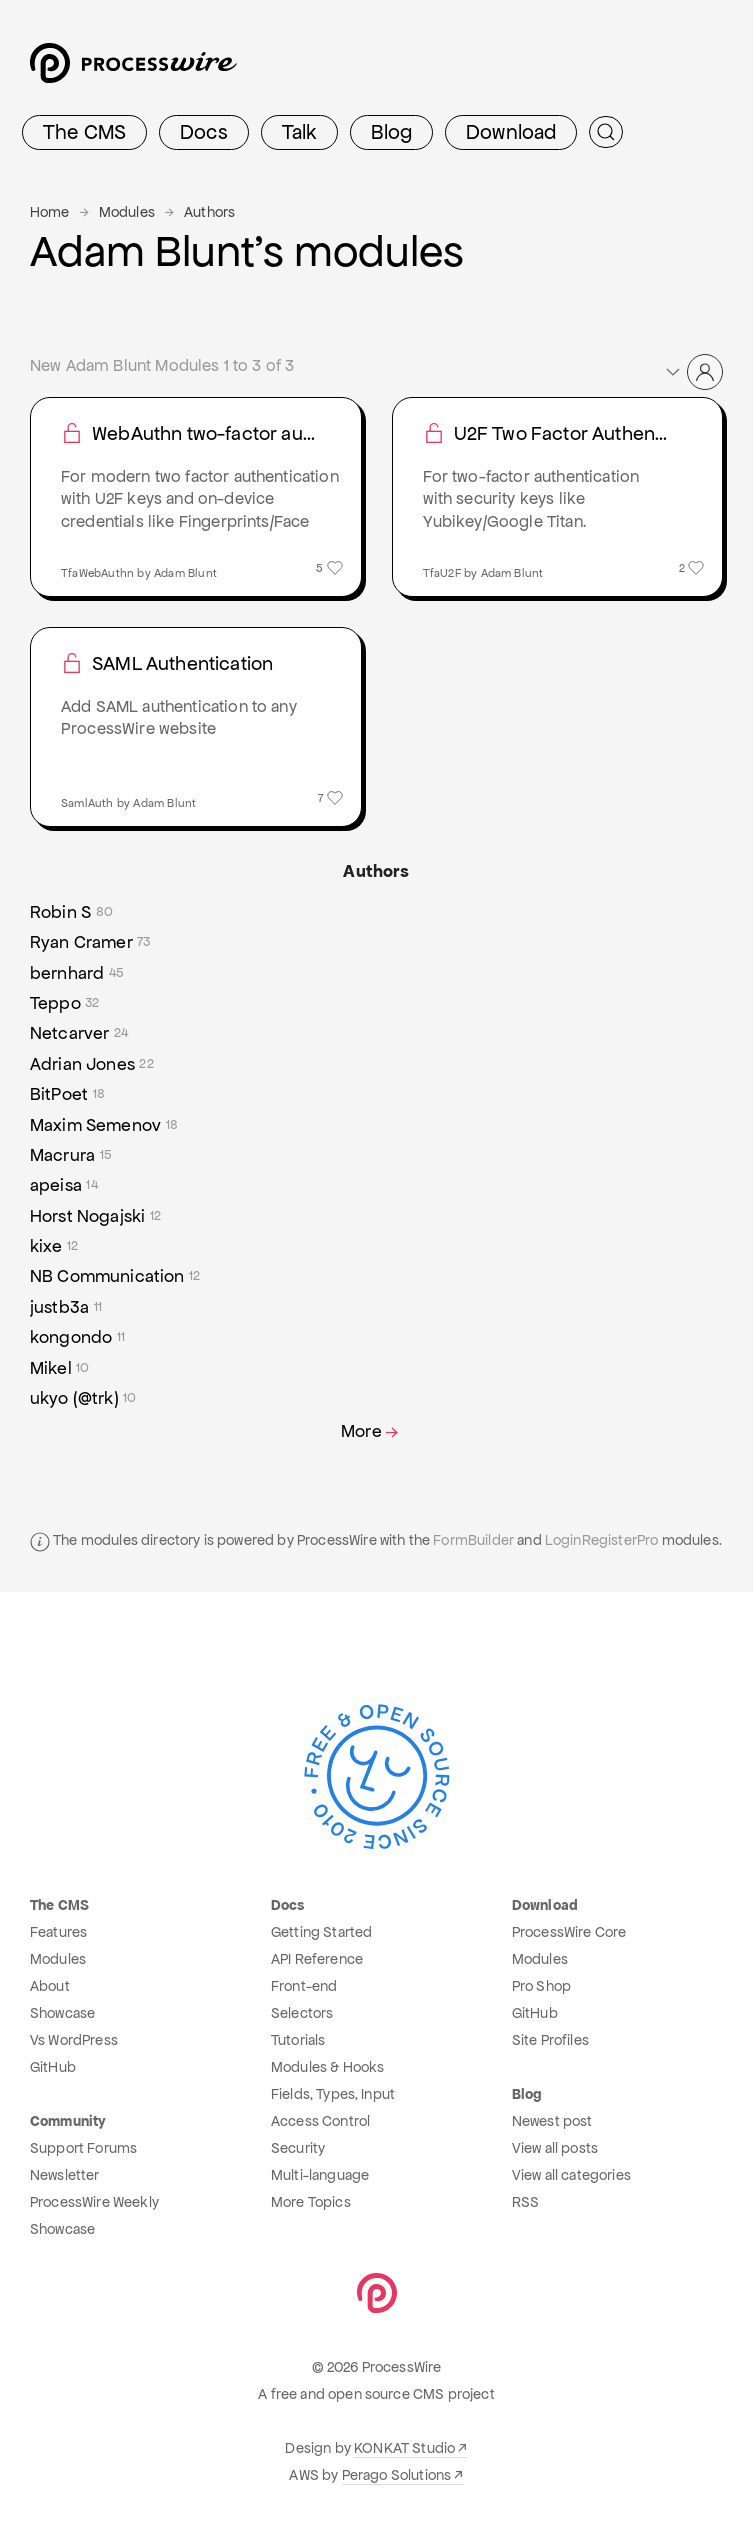  Describe the element at coordinates (371, 1431) in the screenshot. I see `More` at that location.